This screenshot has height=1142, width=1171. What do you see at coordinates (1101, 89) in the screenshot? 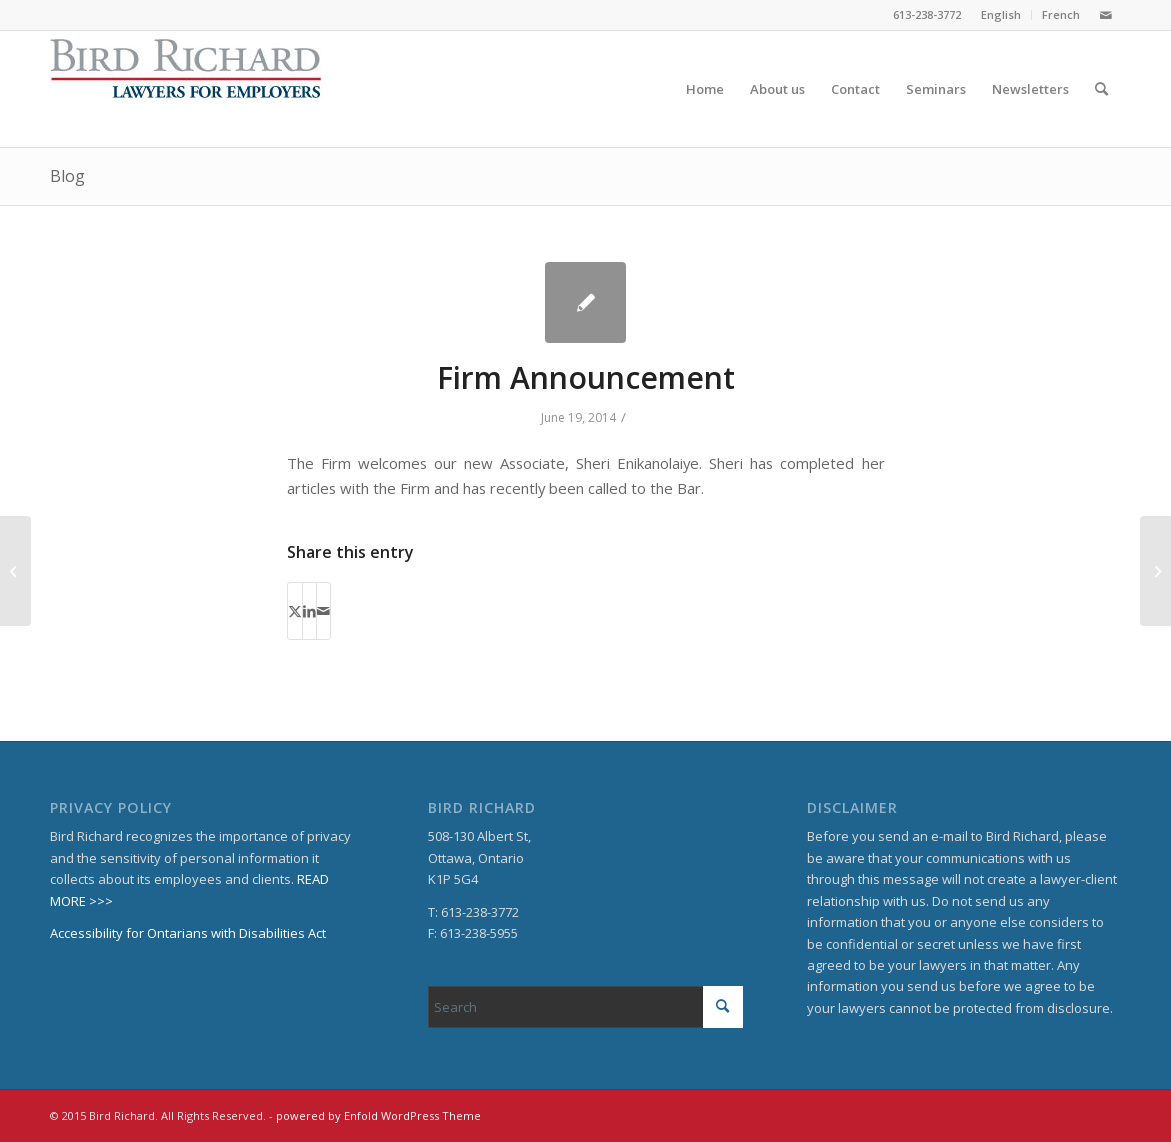
I see `[Search]` at bounding box center [1101, 89].